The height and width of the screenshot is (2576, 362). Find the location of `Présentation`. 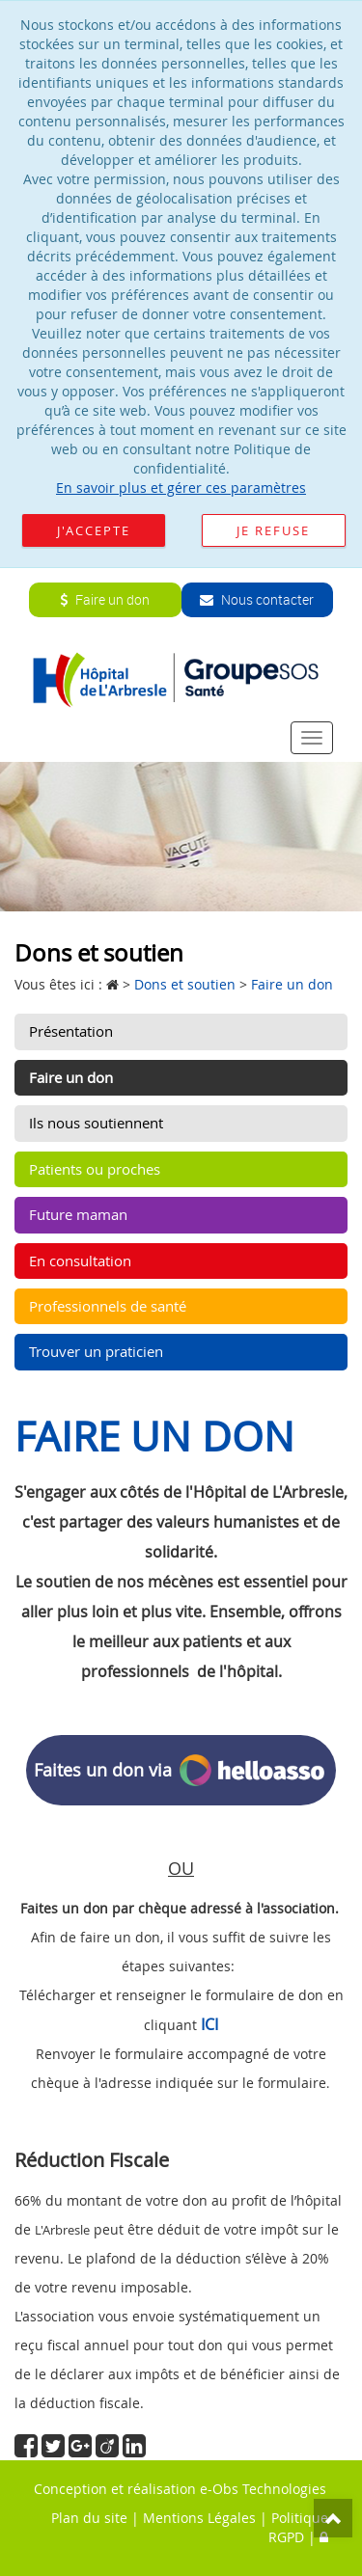

Présentation is located at coordinates (71, 1031).